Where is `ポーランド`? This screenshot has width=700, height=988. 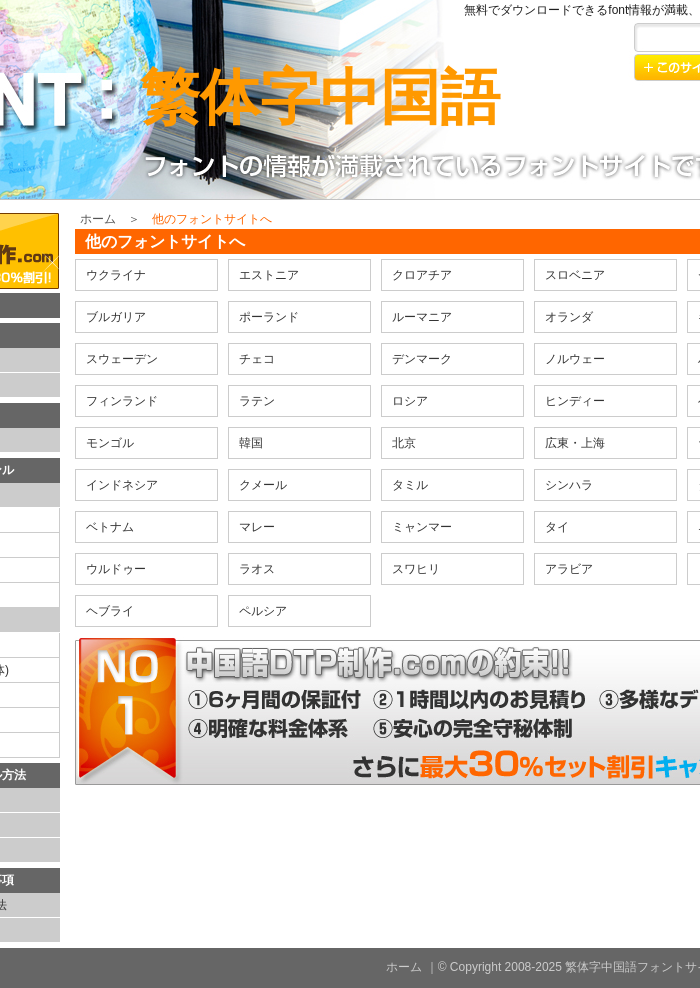 ポーランド is located at coordinates (269, 317).